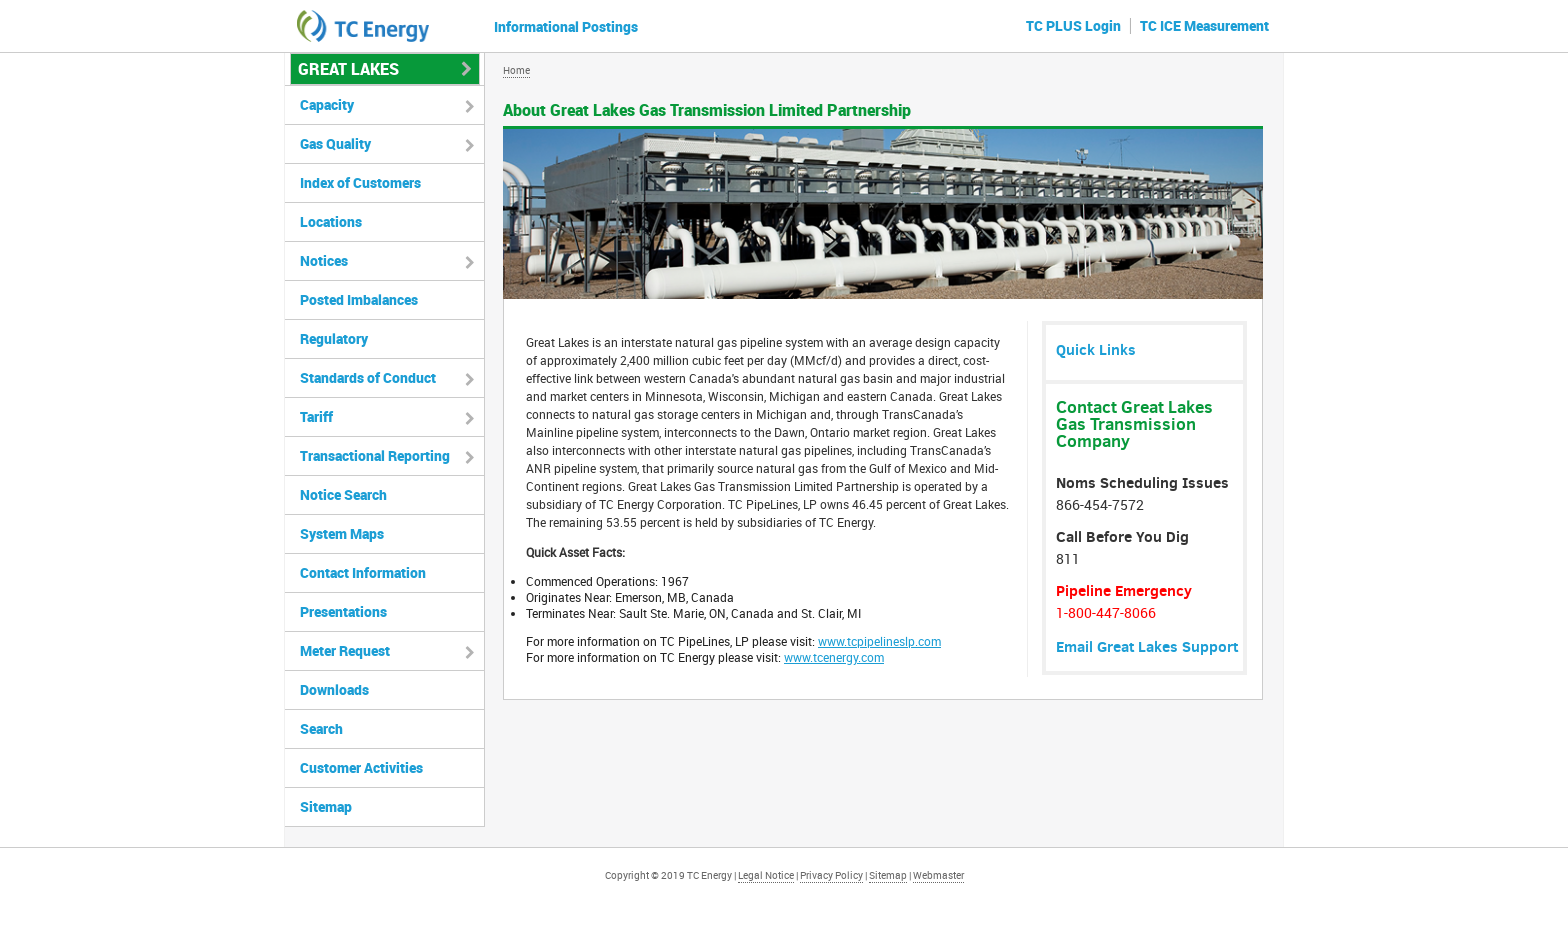  What do you see at coordinates (324, 260) in the screenshot?
I see `Notices` at bounding box center [324, 260].